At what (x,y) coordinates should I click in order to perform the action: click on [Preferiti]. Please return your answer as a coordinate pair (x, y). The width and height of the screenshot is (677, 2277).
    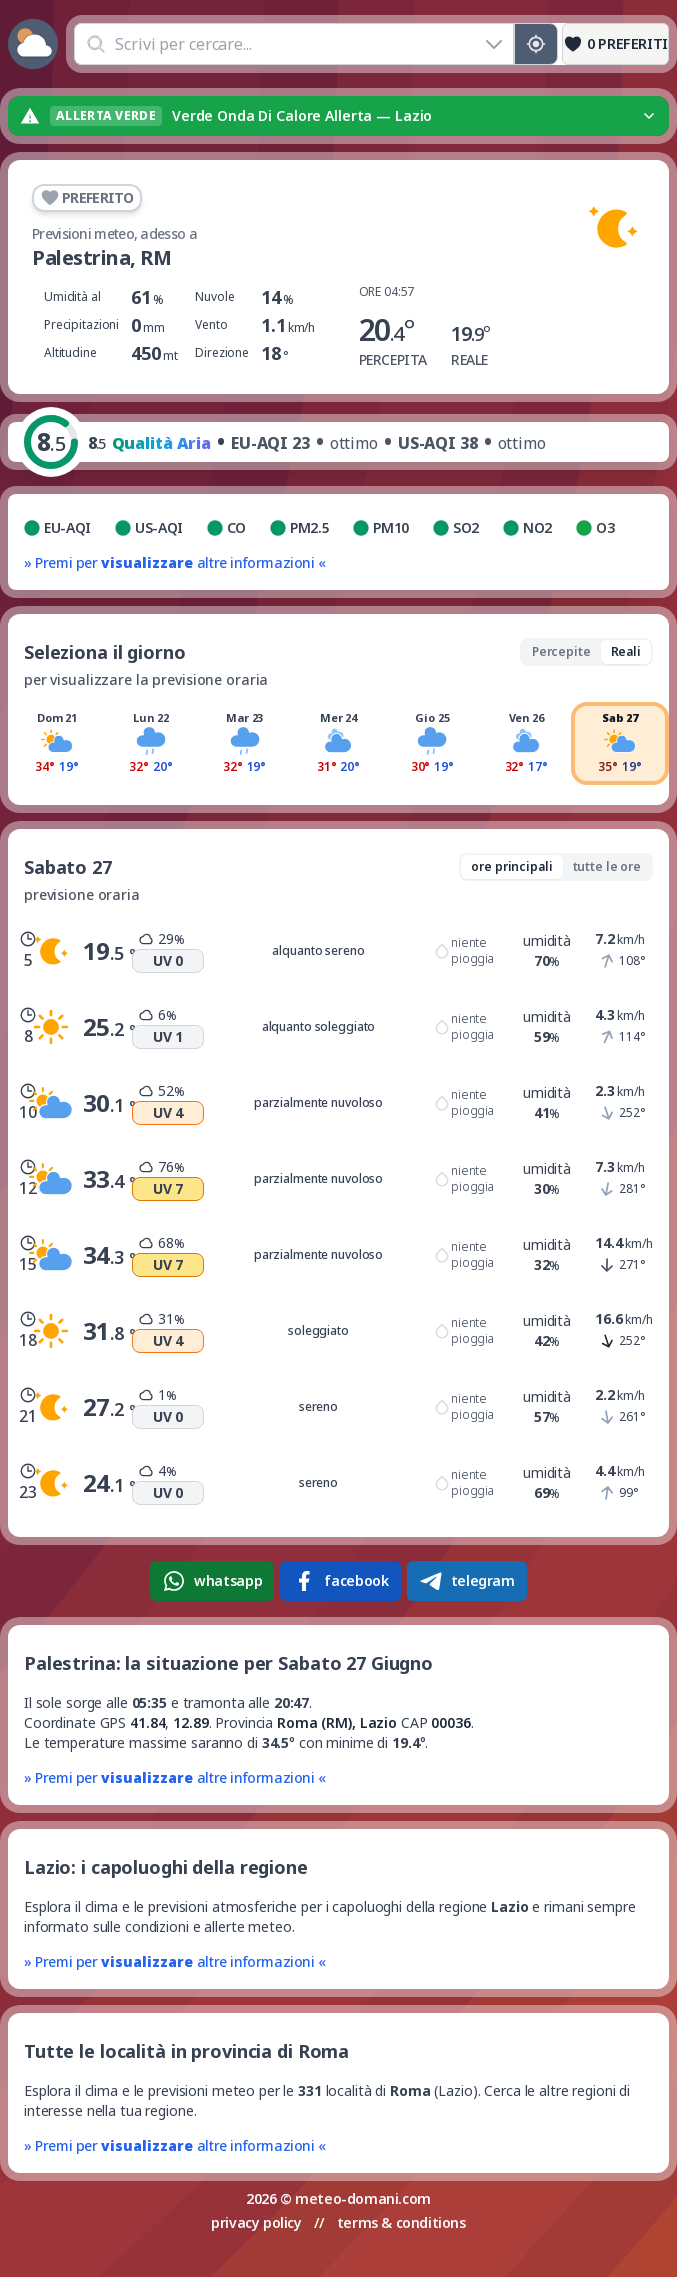
    Looking at the image, I should click on (615, 44).